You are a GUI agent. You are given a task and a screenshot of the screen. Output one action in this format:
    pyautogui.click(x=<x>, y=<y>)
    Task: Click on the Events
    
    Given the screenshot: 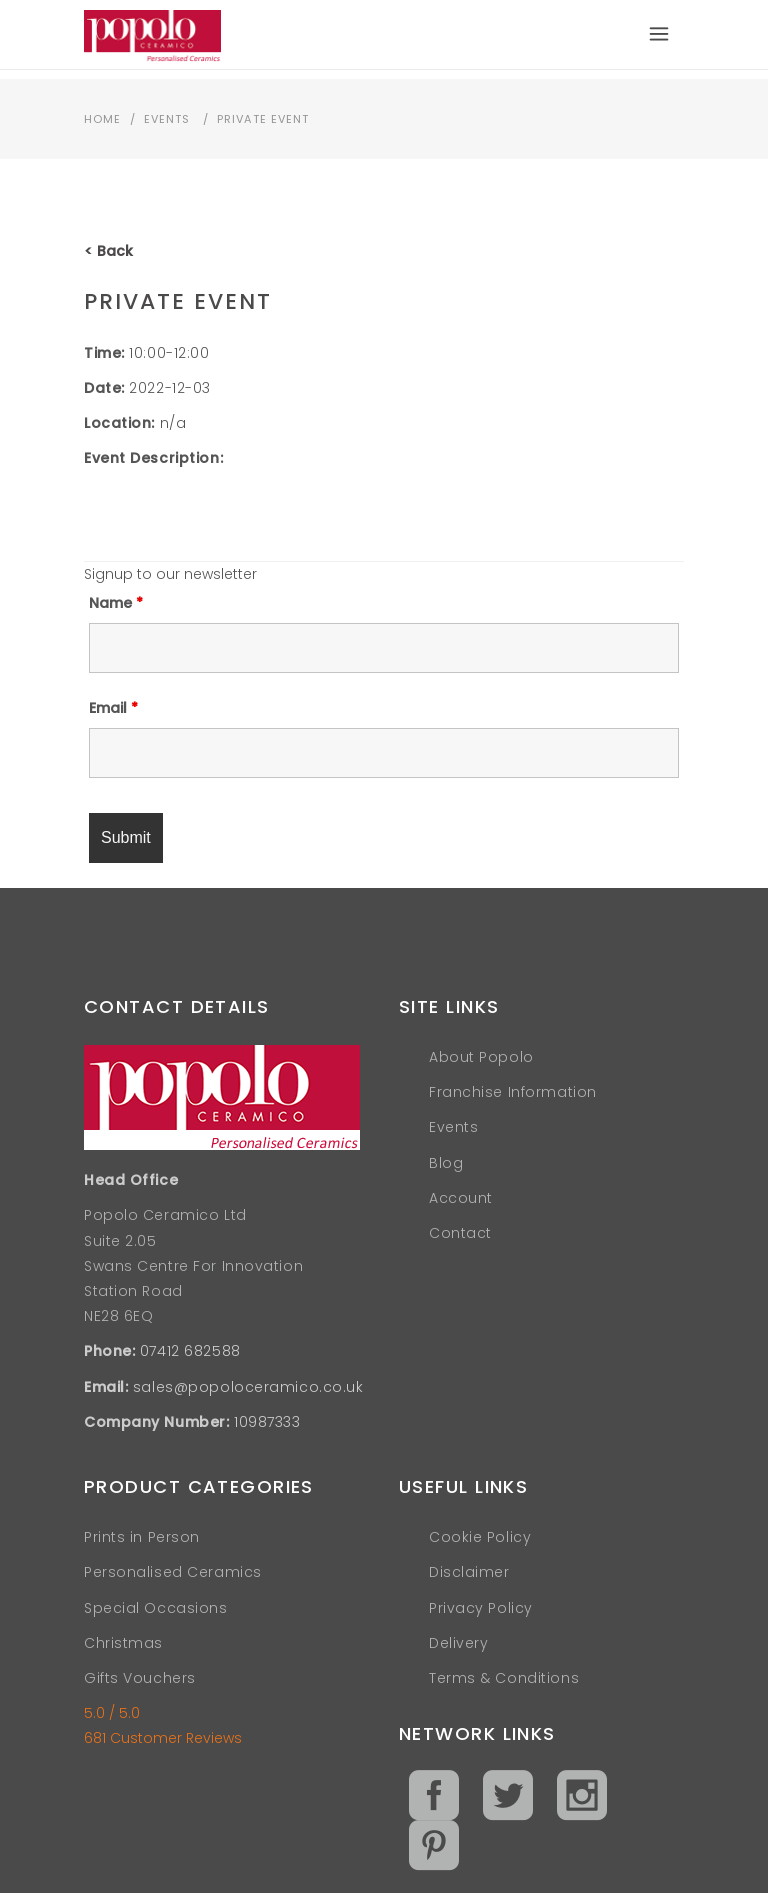 What is the action you would take?
    pyautogui.click(x=167, y=119)
    